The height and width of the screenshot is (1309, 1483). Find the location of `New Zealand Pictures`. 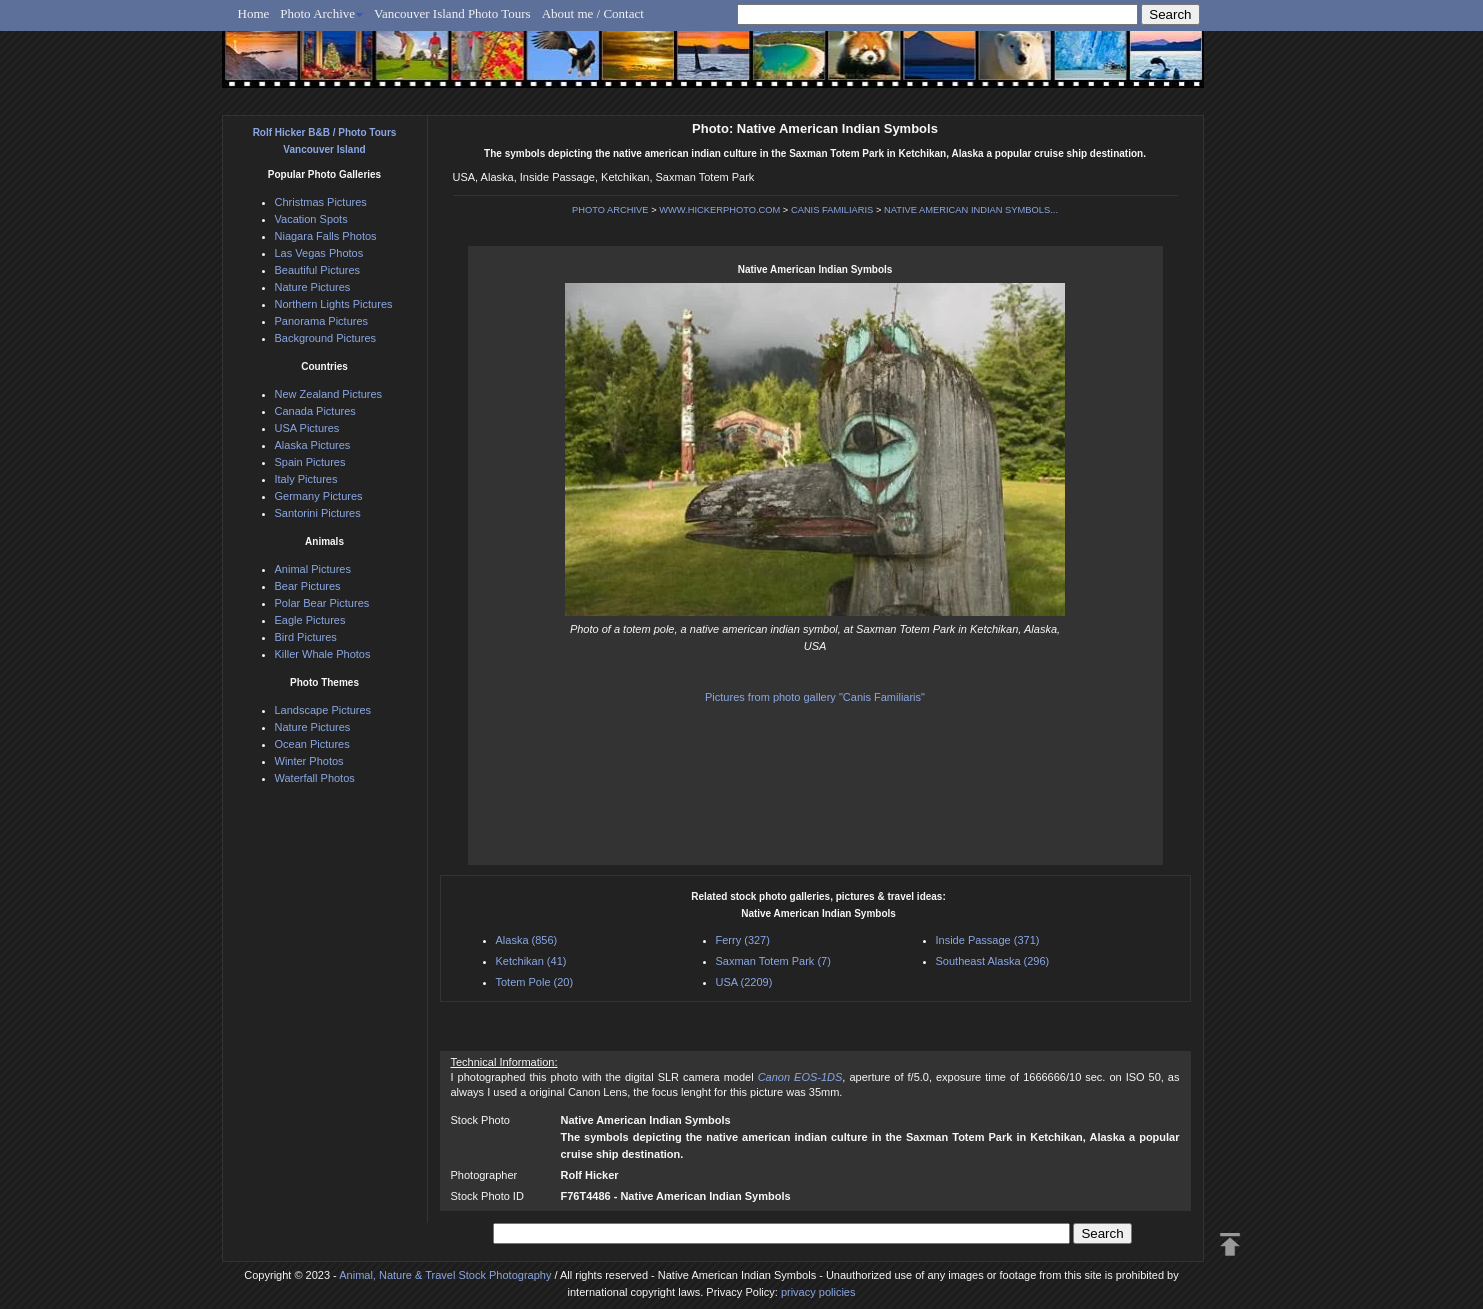

New Zealand Pictures is located at coordinates (329, 394).